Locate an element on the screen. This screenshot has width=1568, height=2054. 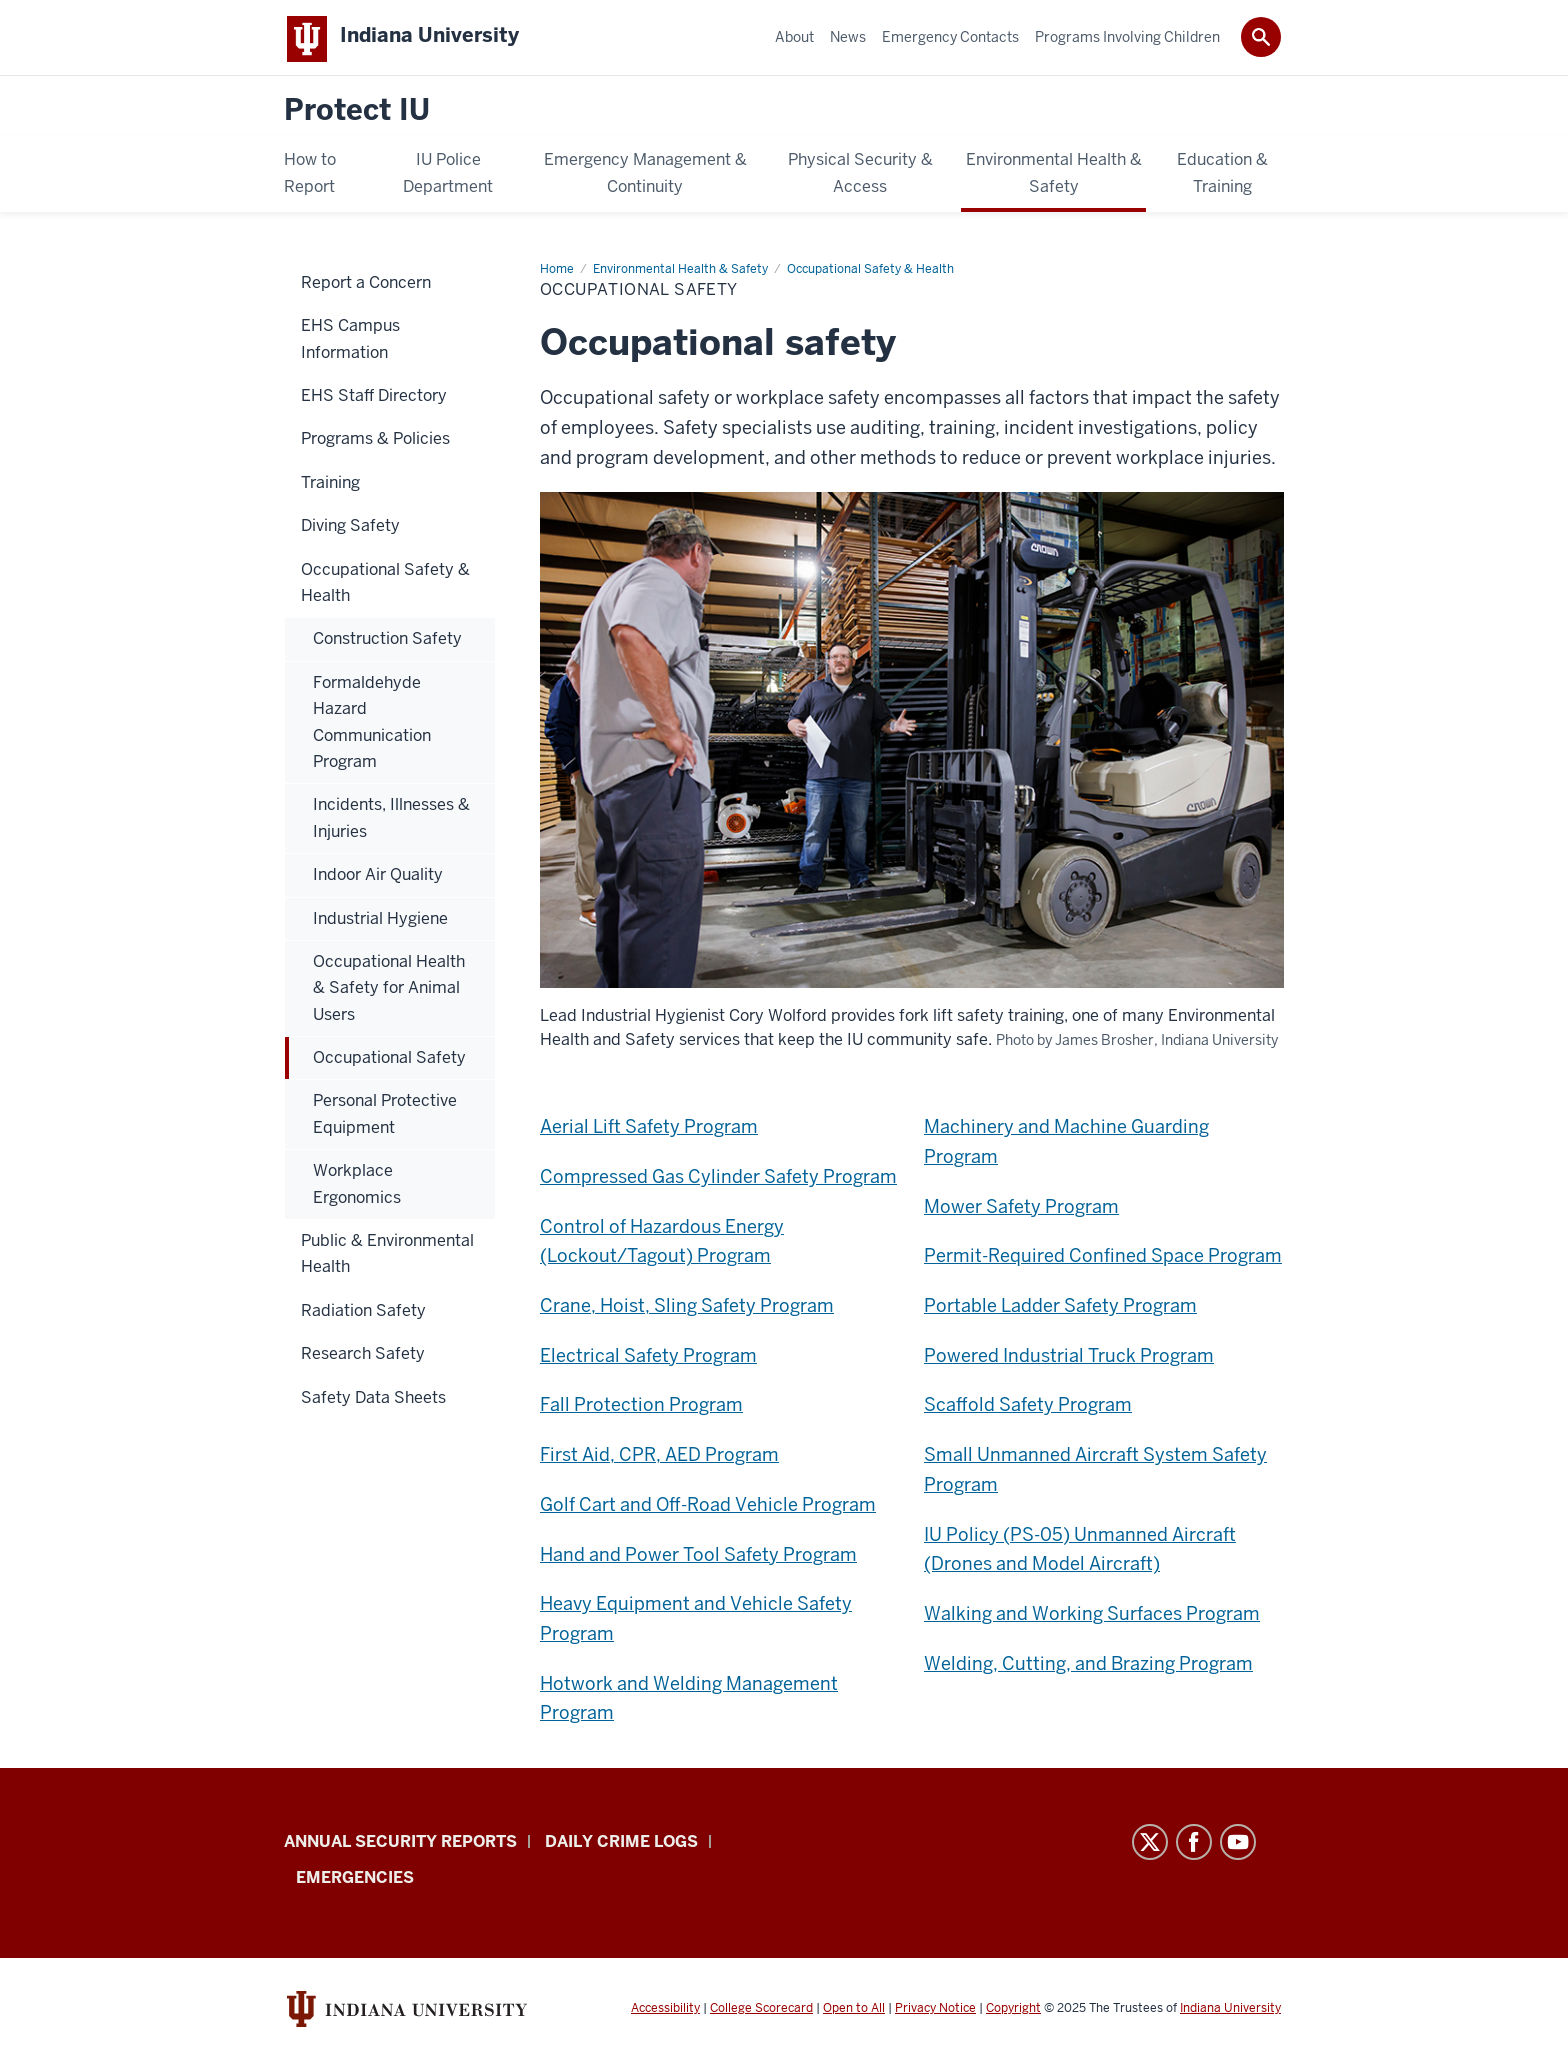
Facebook is located at coordinates (1194, 1846).